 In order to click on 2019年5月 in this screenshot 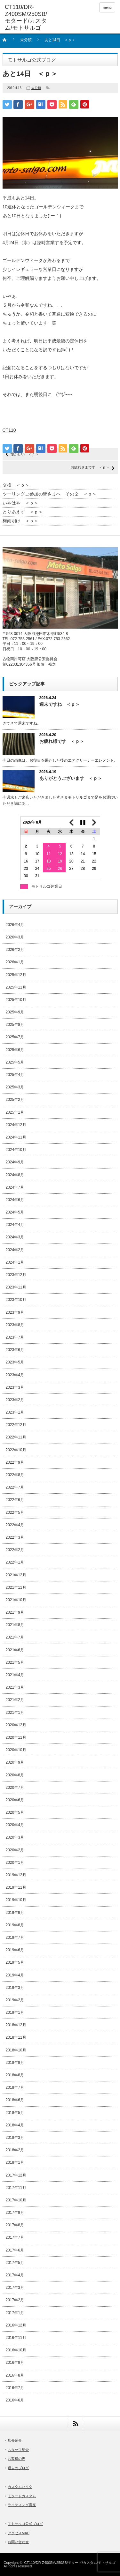, I will do `click(15, 1962)`.